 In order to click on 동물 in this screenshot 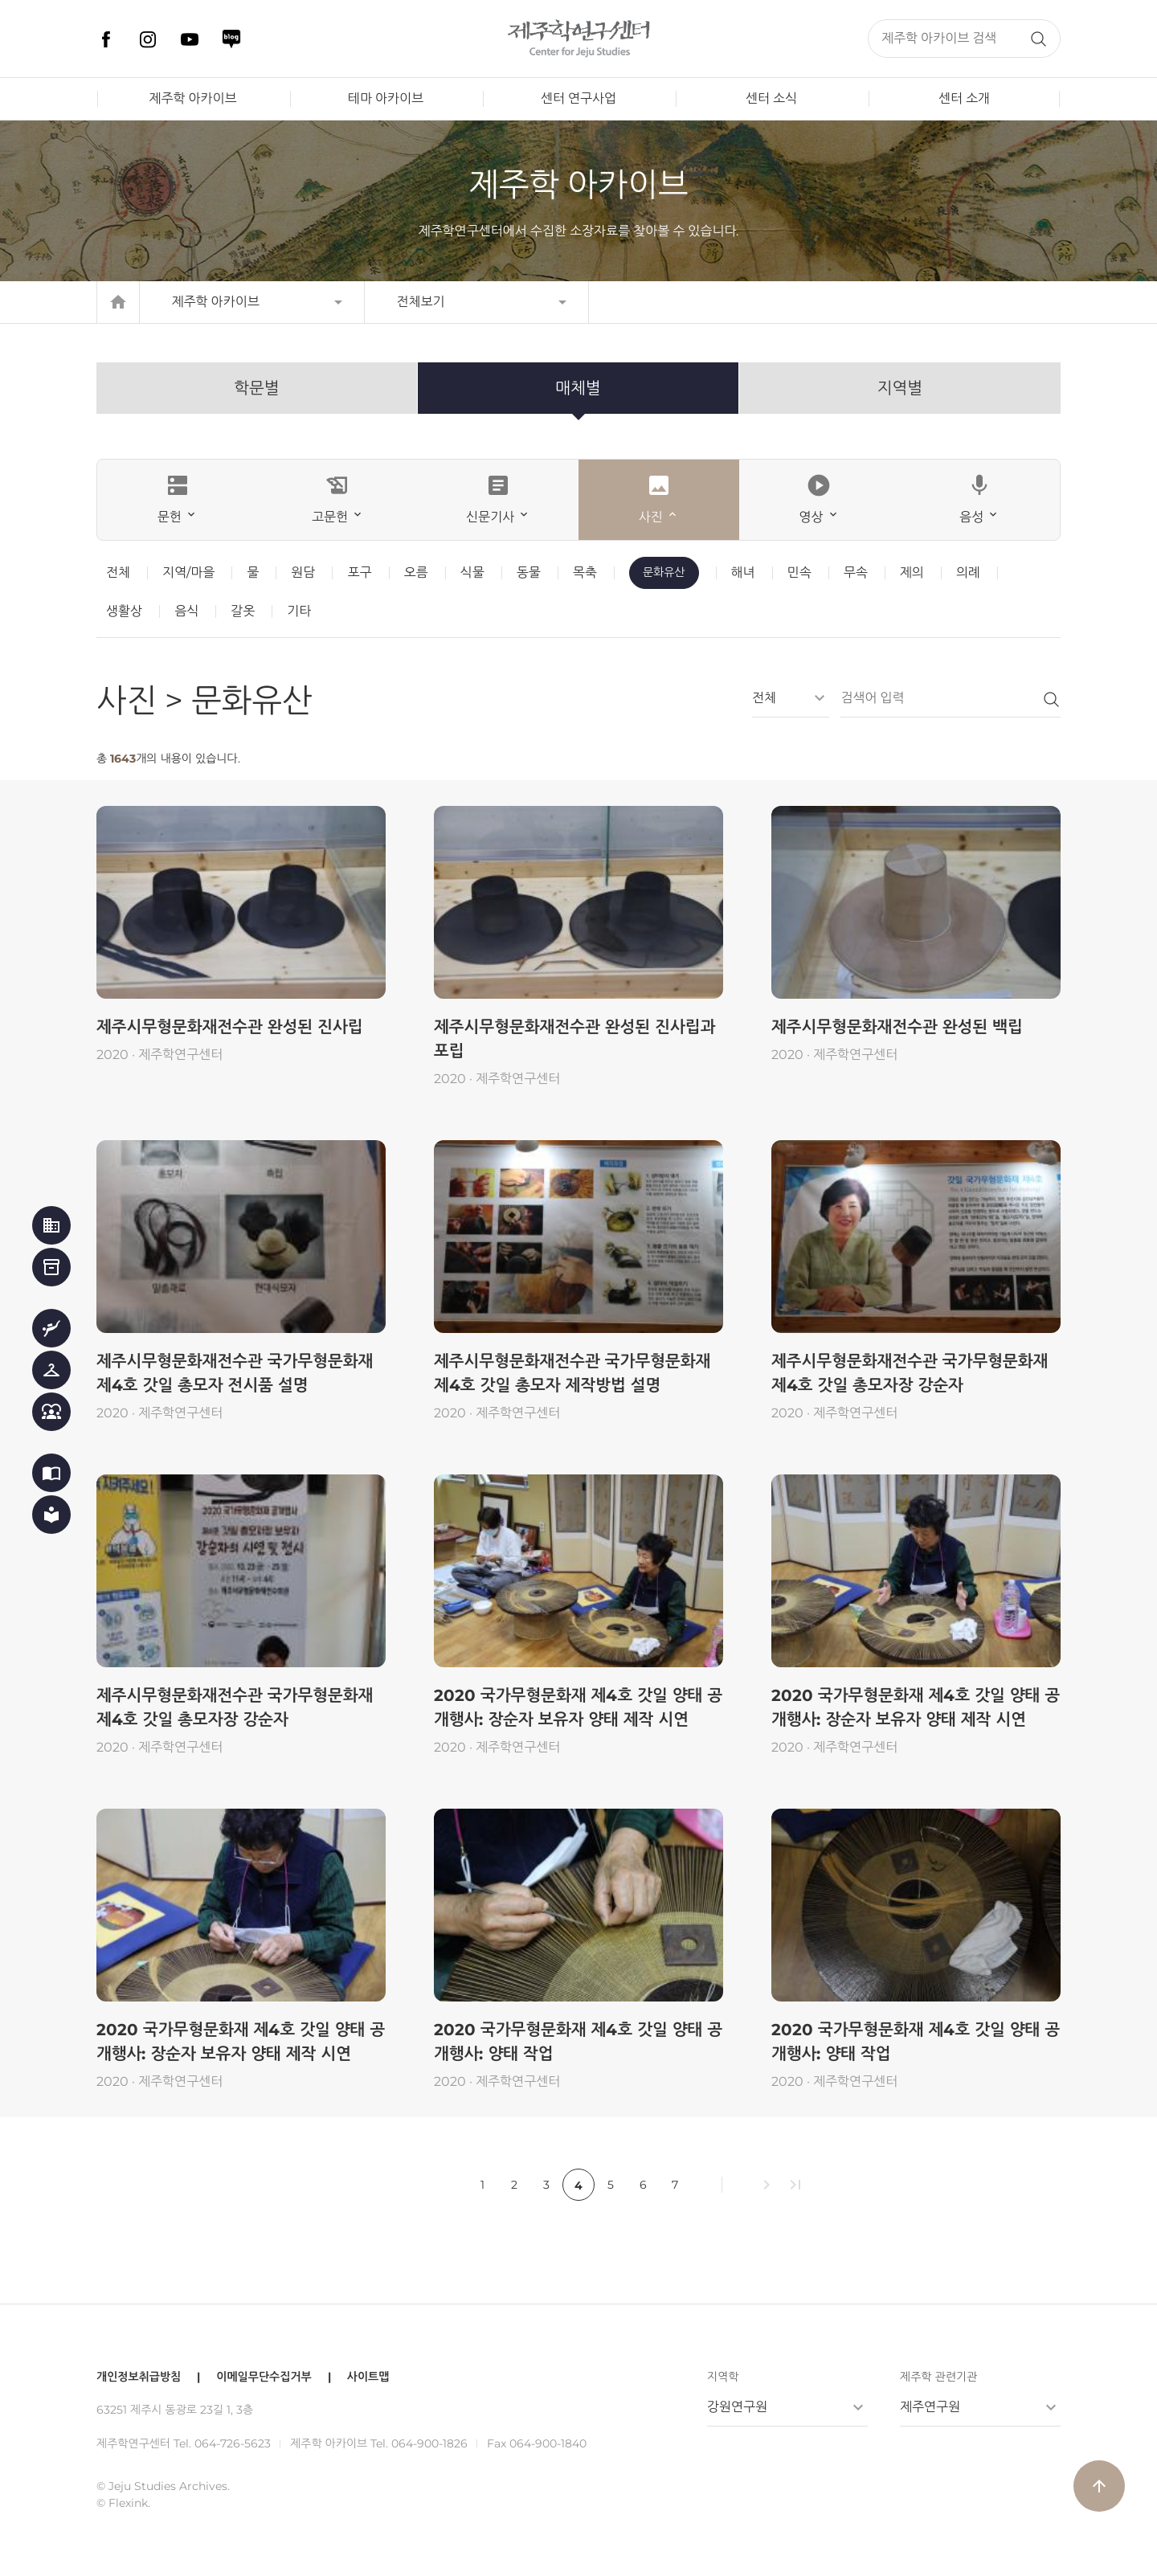, I will do `click(529, 572)`.